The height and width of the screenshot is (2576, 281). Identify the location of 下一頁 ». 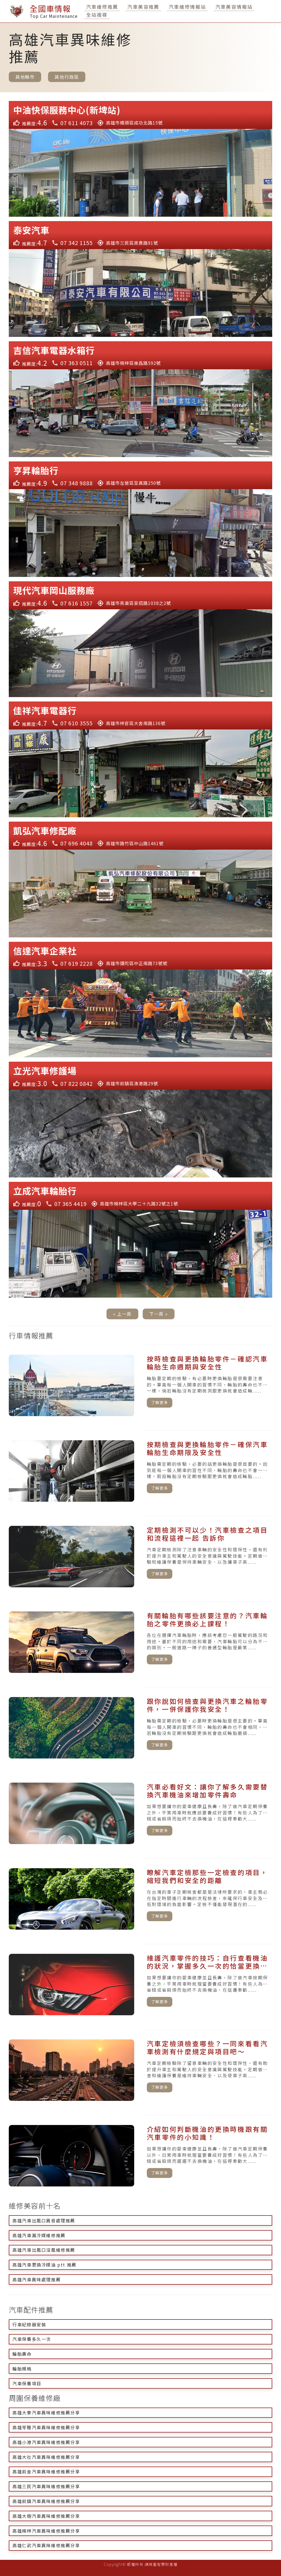
(158, 1313).